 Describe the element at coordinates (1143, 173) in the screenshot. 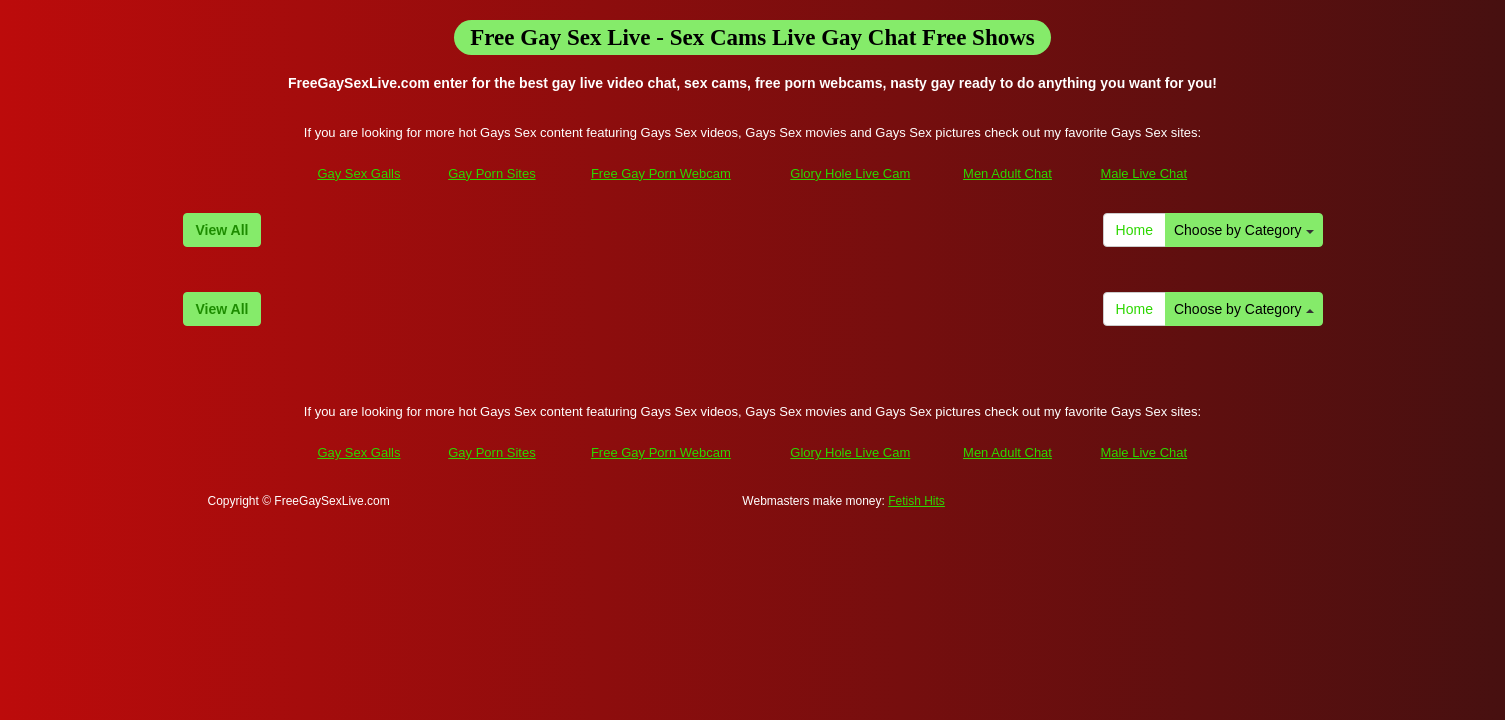

I see `Male Live Chat` at that location.